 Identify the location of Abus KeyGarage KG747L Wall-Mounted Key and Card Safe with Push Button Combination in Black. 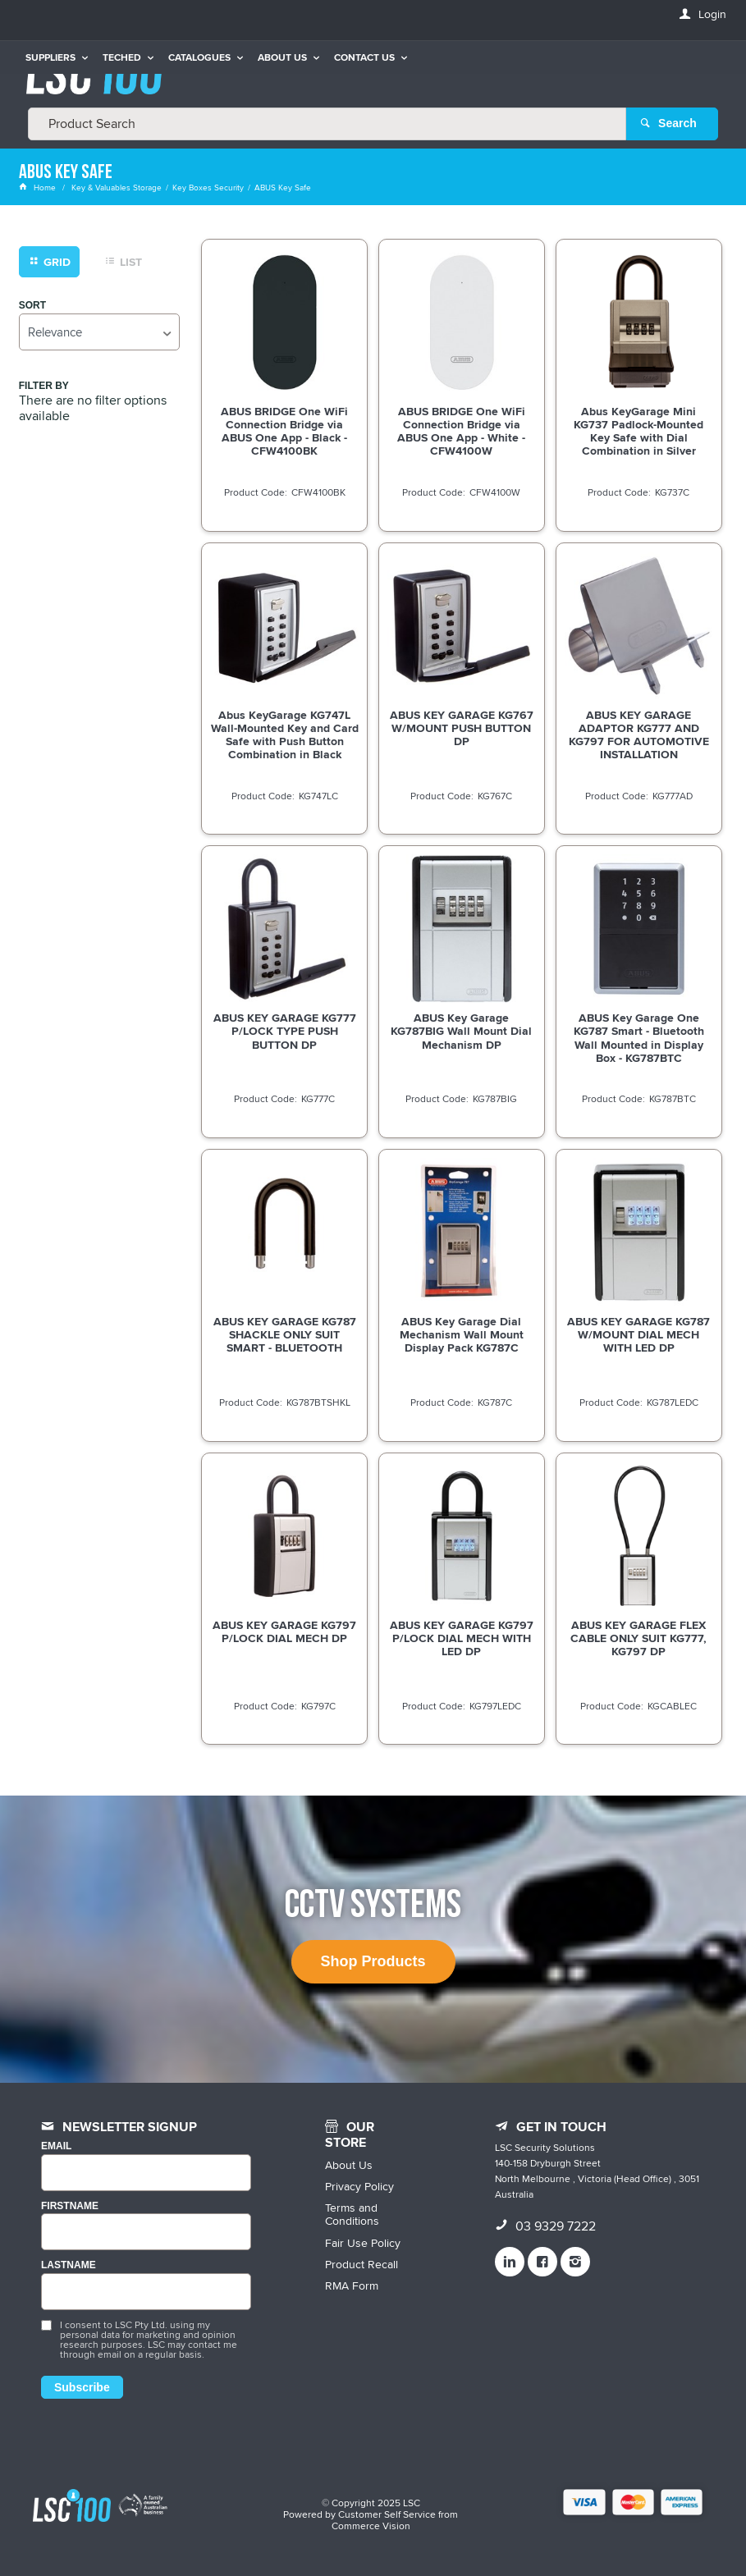
(285, 733).